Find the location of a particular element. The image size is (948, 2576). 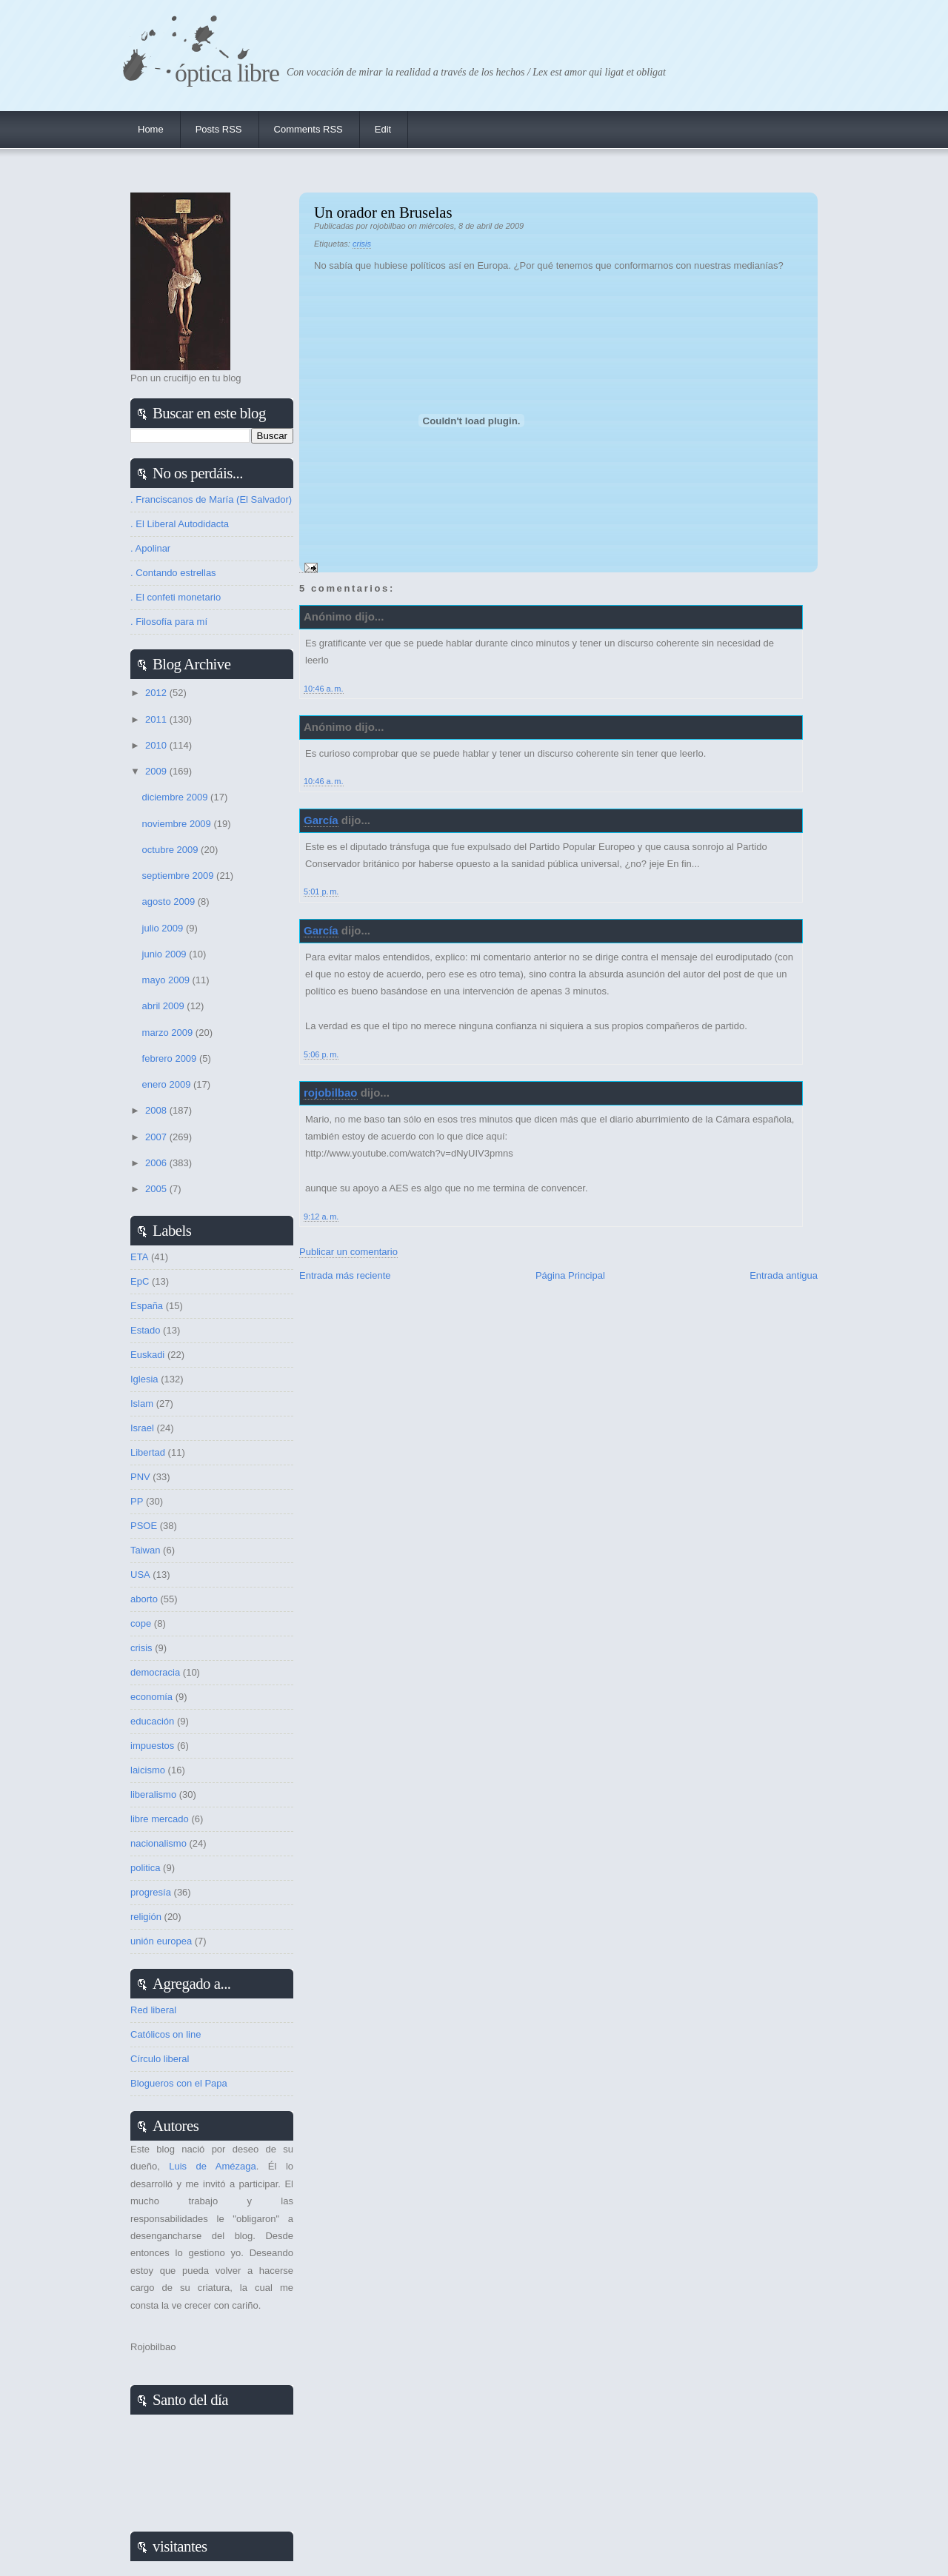

. El Liberal Autodidacta is located at coordinates (179, 523).